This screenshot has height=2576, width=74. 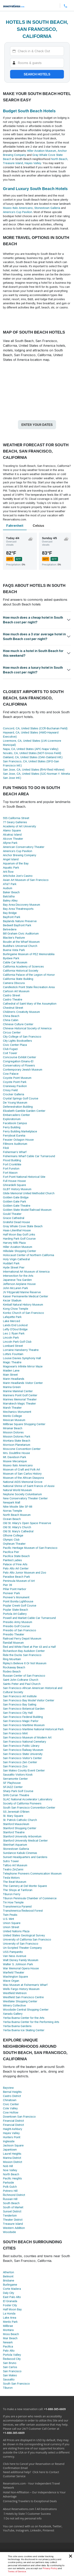 I want to click on Morrison Planetarium, so click(x=16, y=1444).